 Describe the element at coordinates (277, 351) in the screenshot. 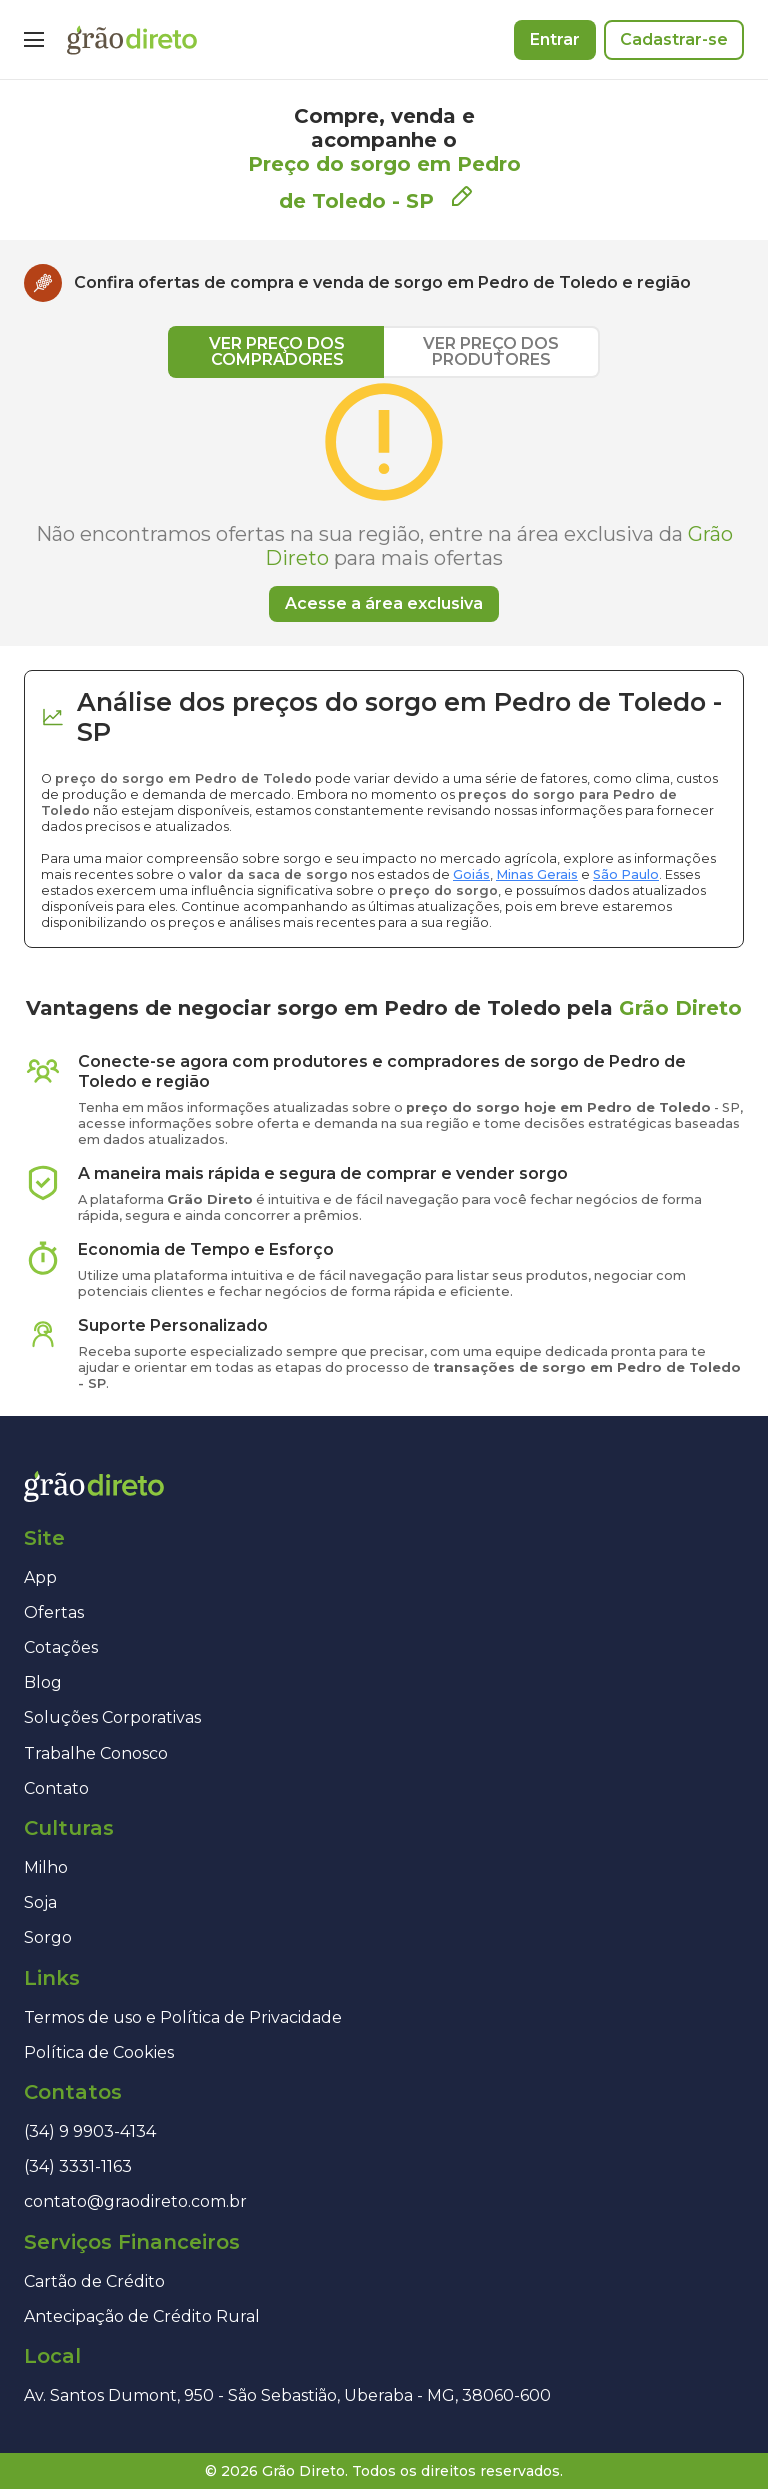

I see `VER PREÇO DOS COMPRADORES [tab]` at that location.